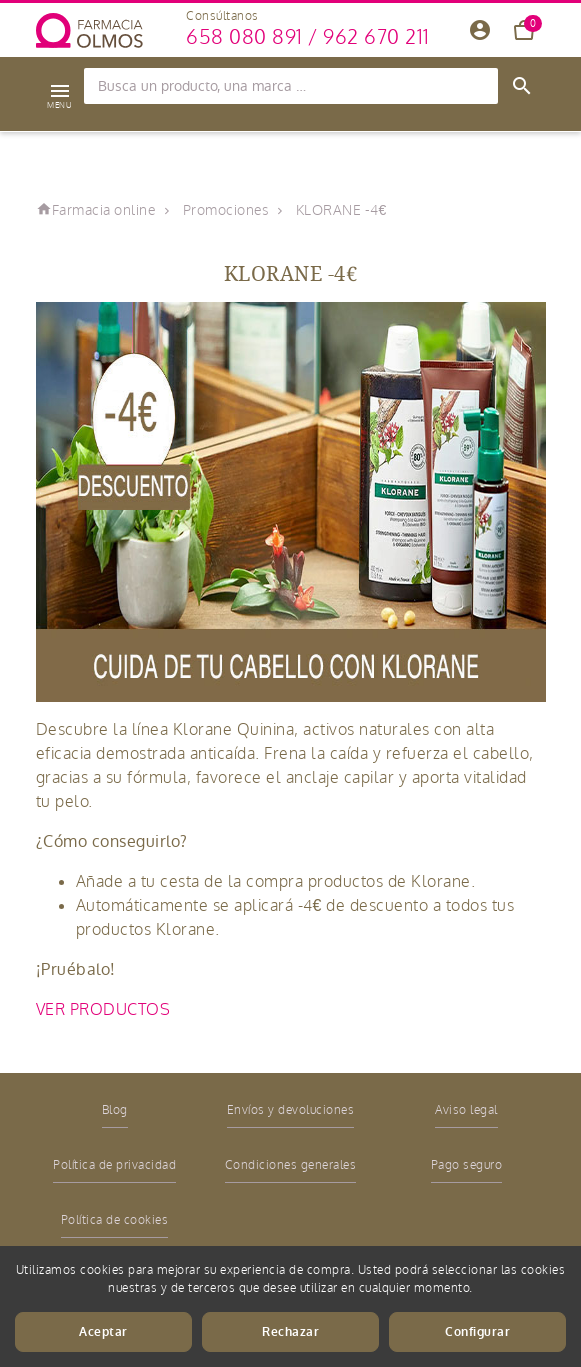 This screenshot has width=581, height=1367. I want to click on Política de cookies, so click(115, 1220).